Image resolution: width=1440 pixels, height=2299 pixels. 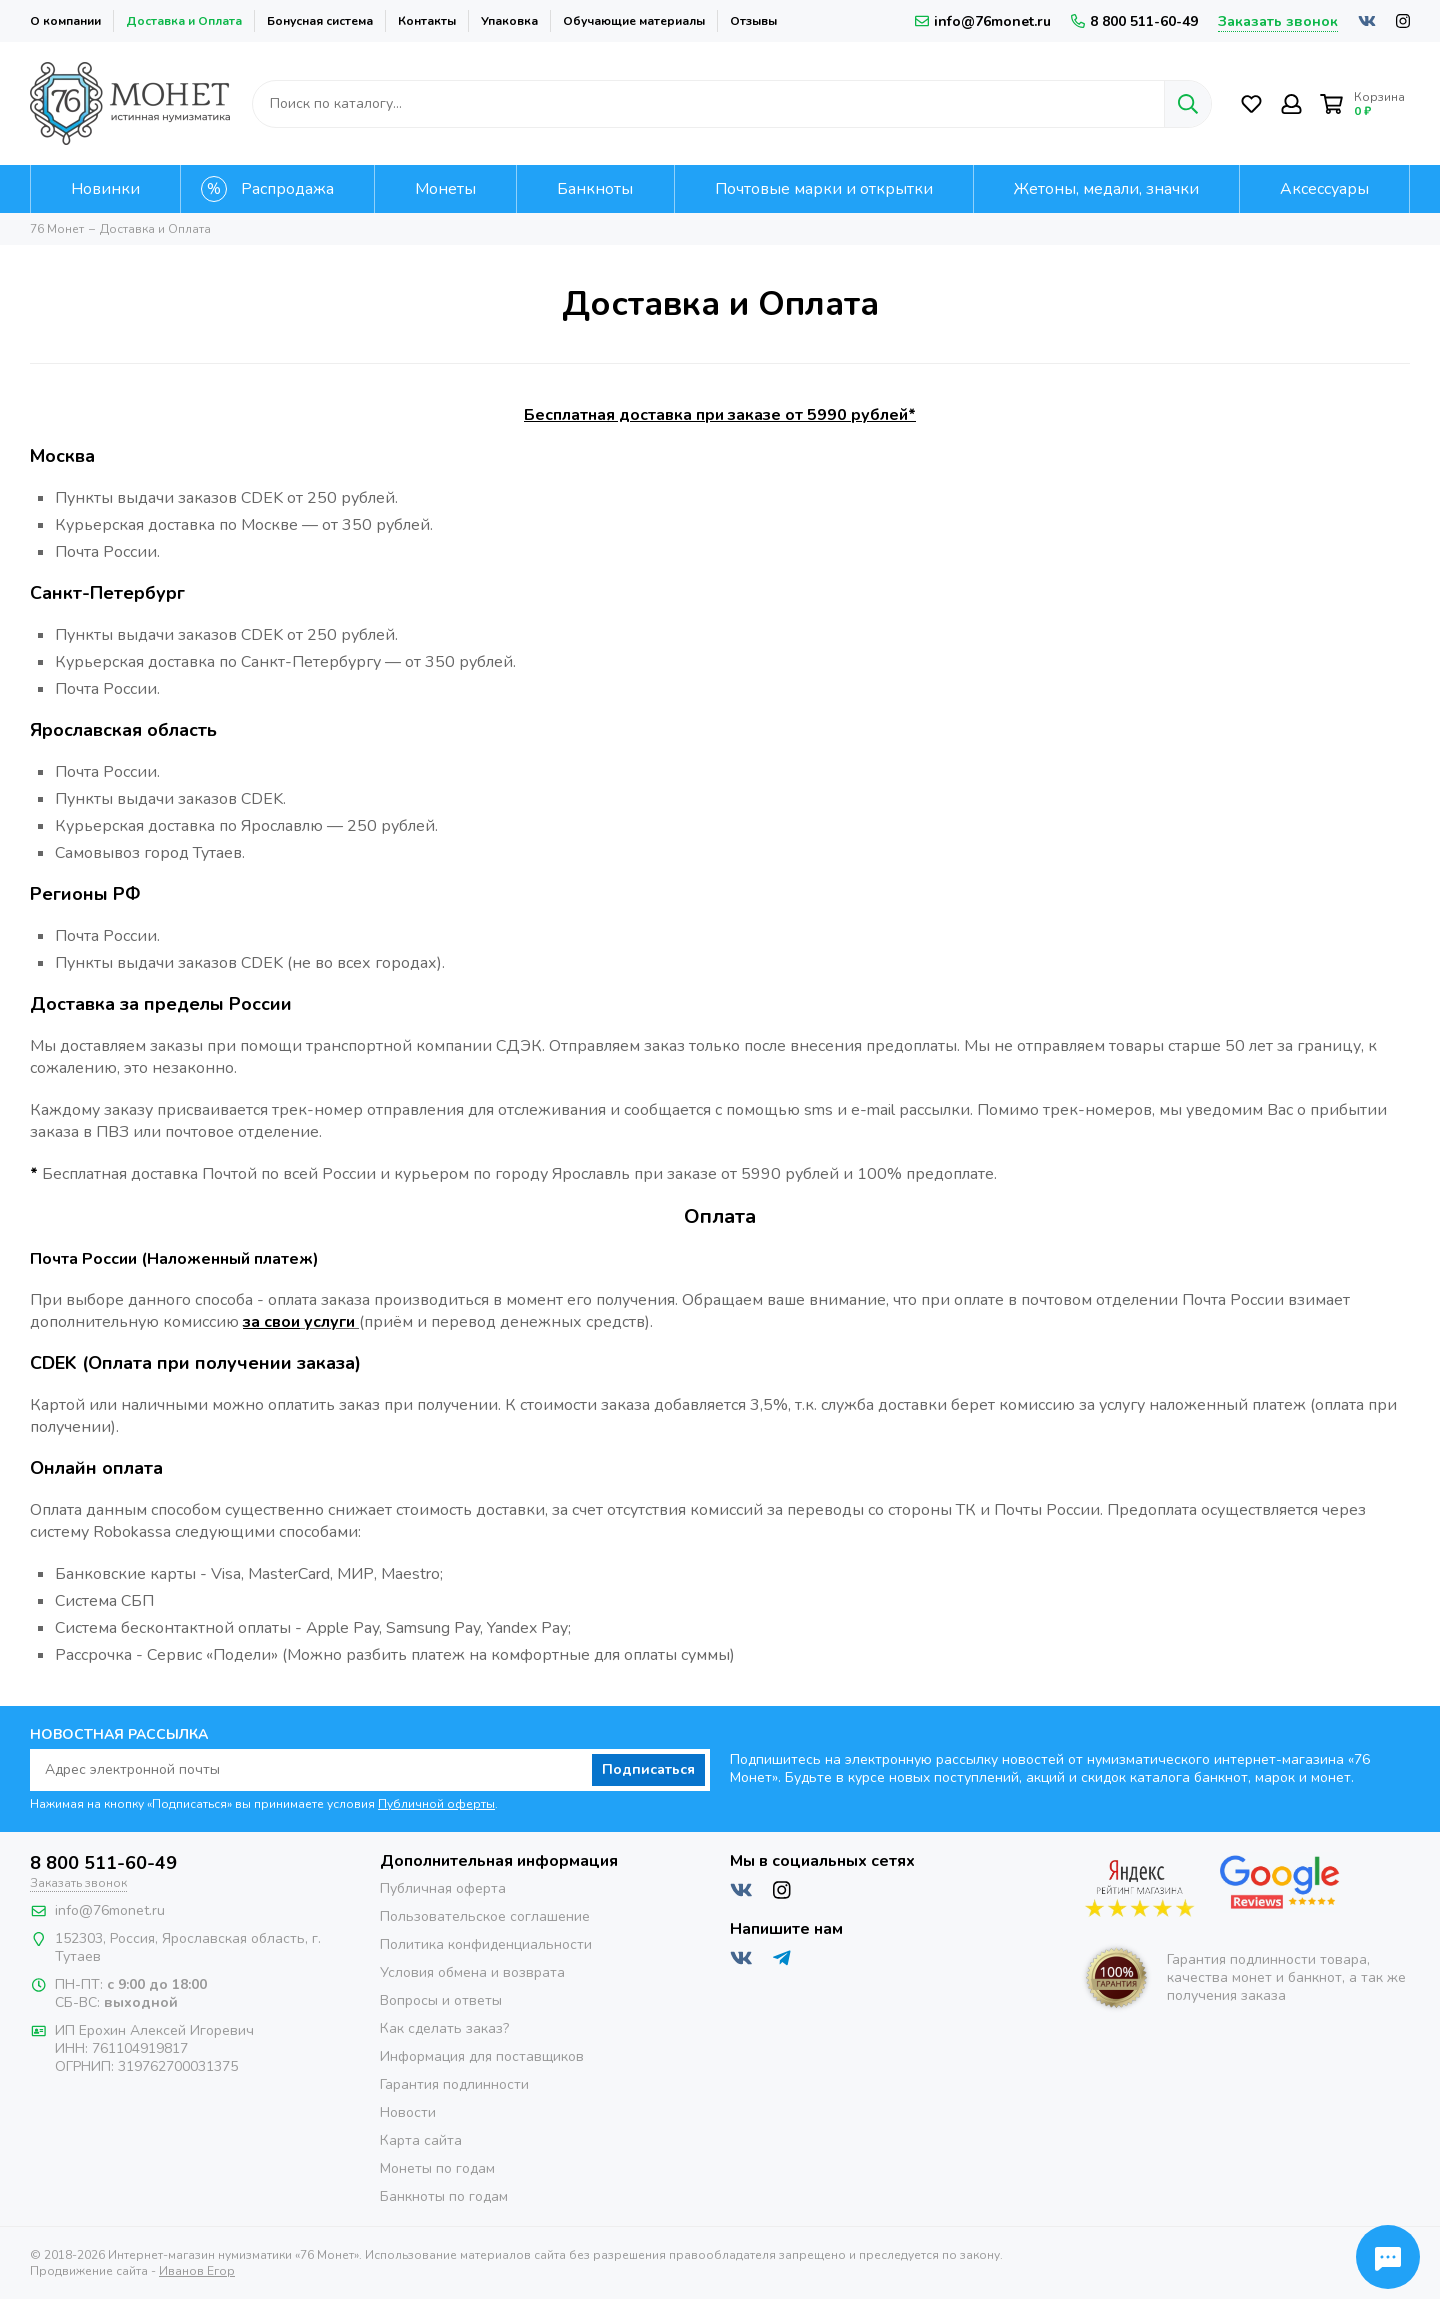 I want to click on Упаковка, so click(x=509, y=21).